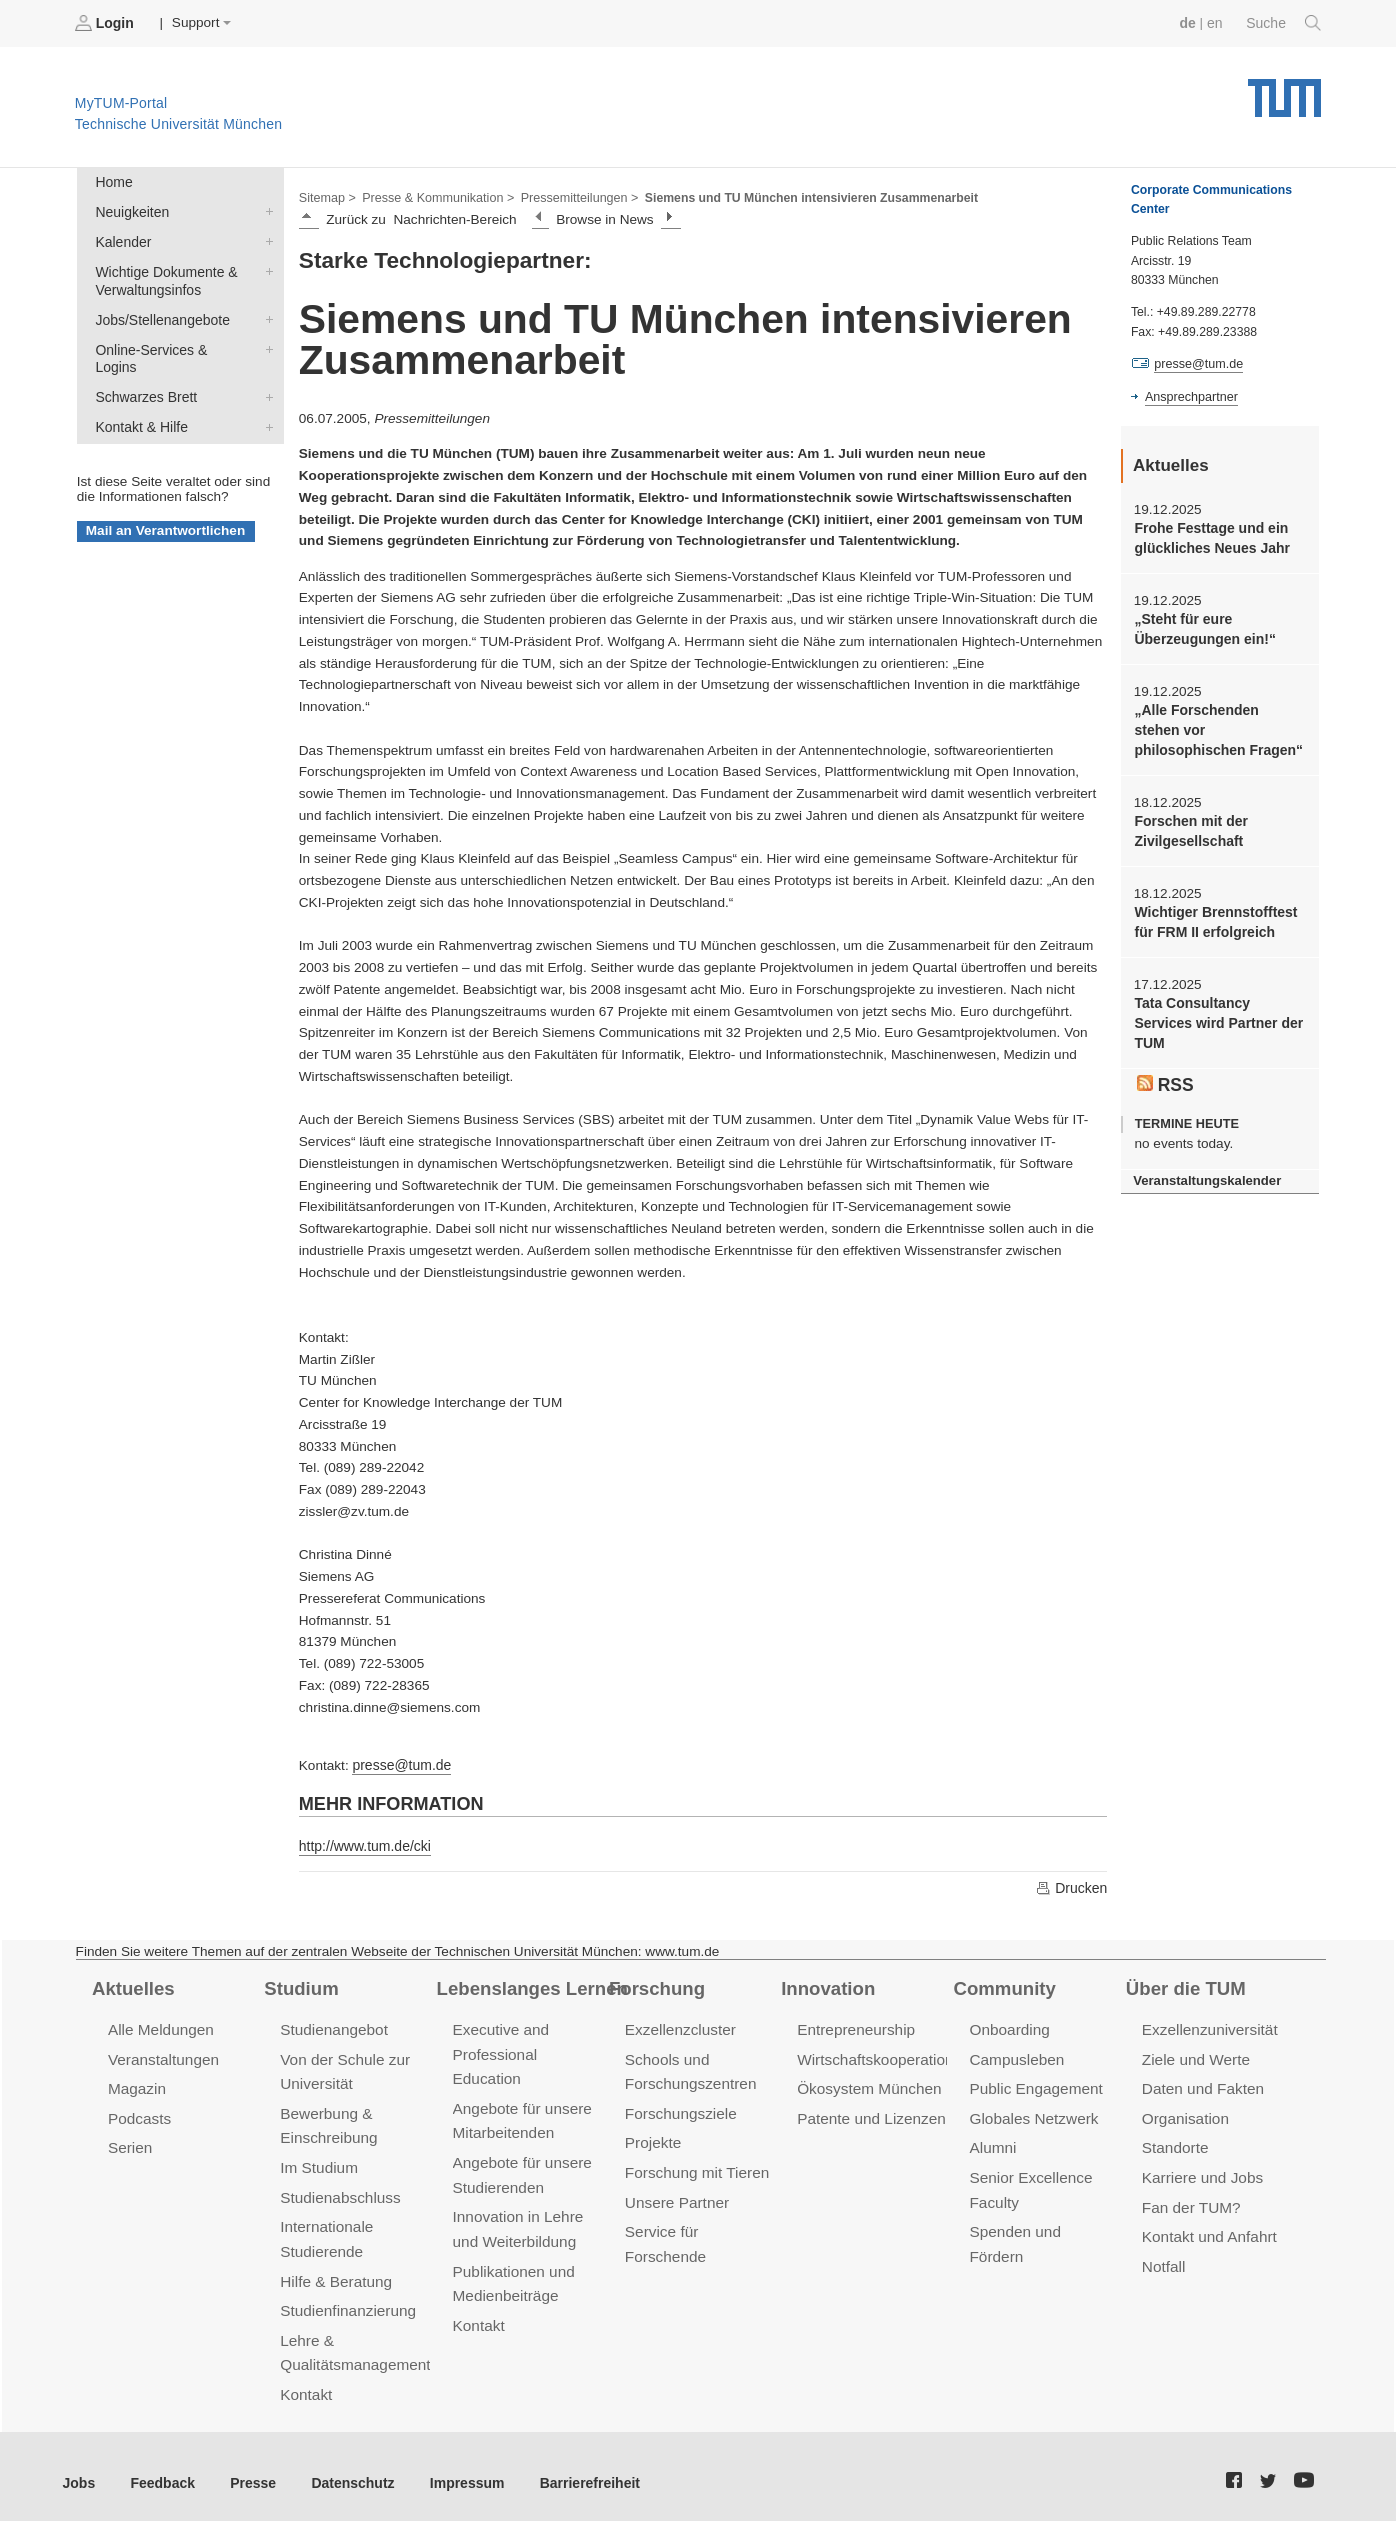 The width and height of the screenshot is (1396, 2521). Describe the element at coordinates (1165, 1074) in the screenshot. I see `RSS` at that location.